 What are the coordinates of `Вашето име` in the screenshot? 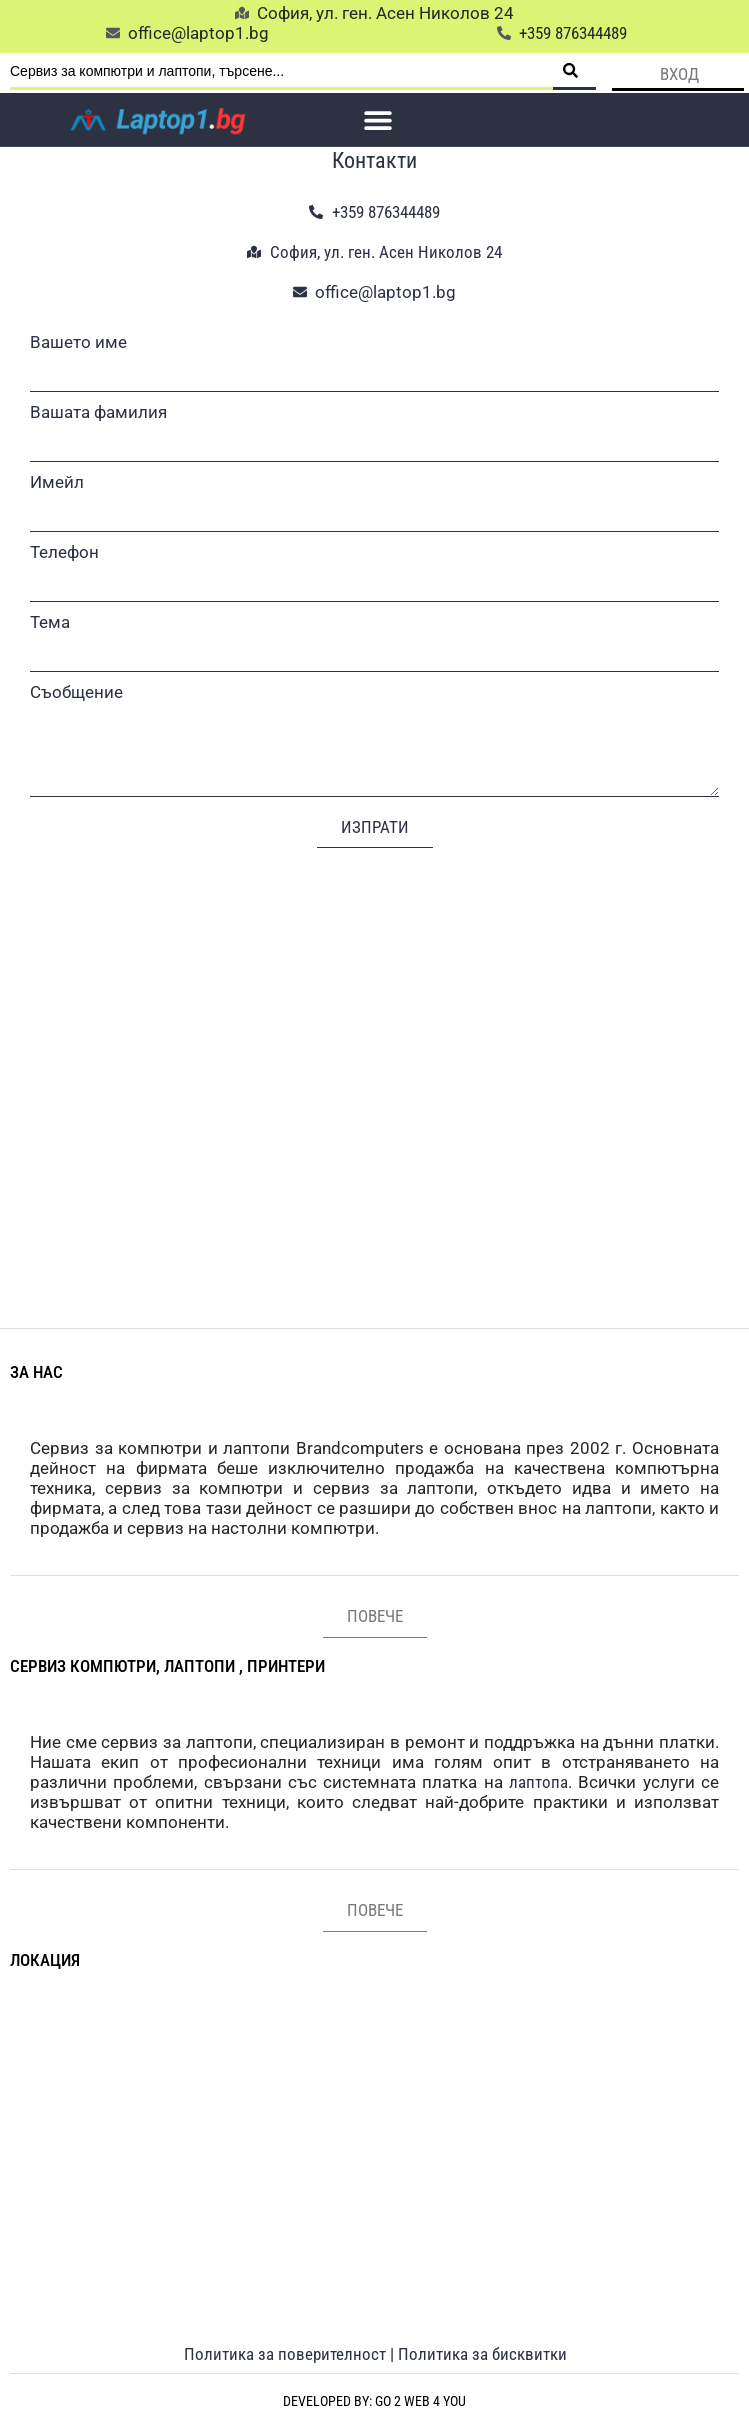 It's located at (78, 342).